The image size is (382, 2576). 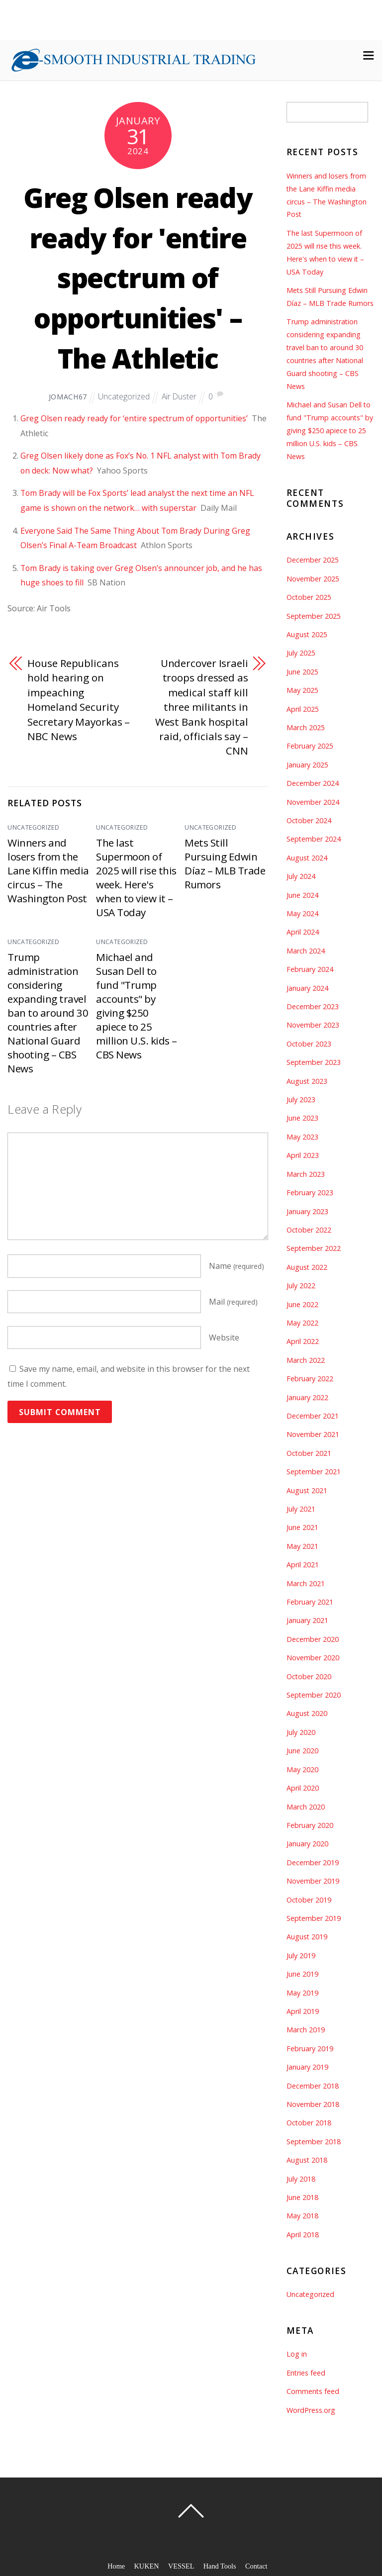 I want to click on May 2018, so click(x=302, y=2215).